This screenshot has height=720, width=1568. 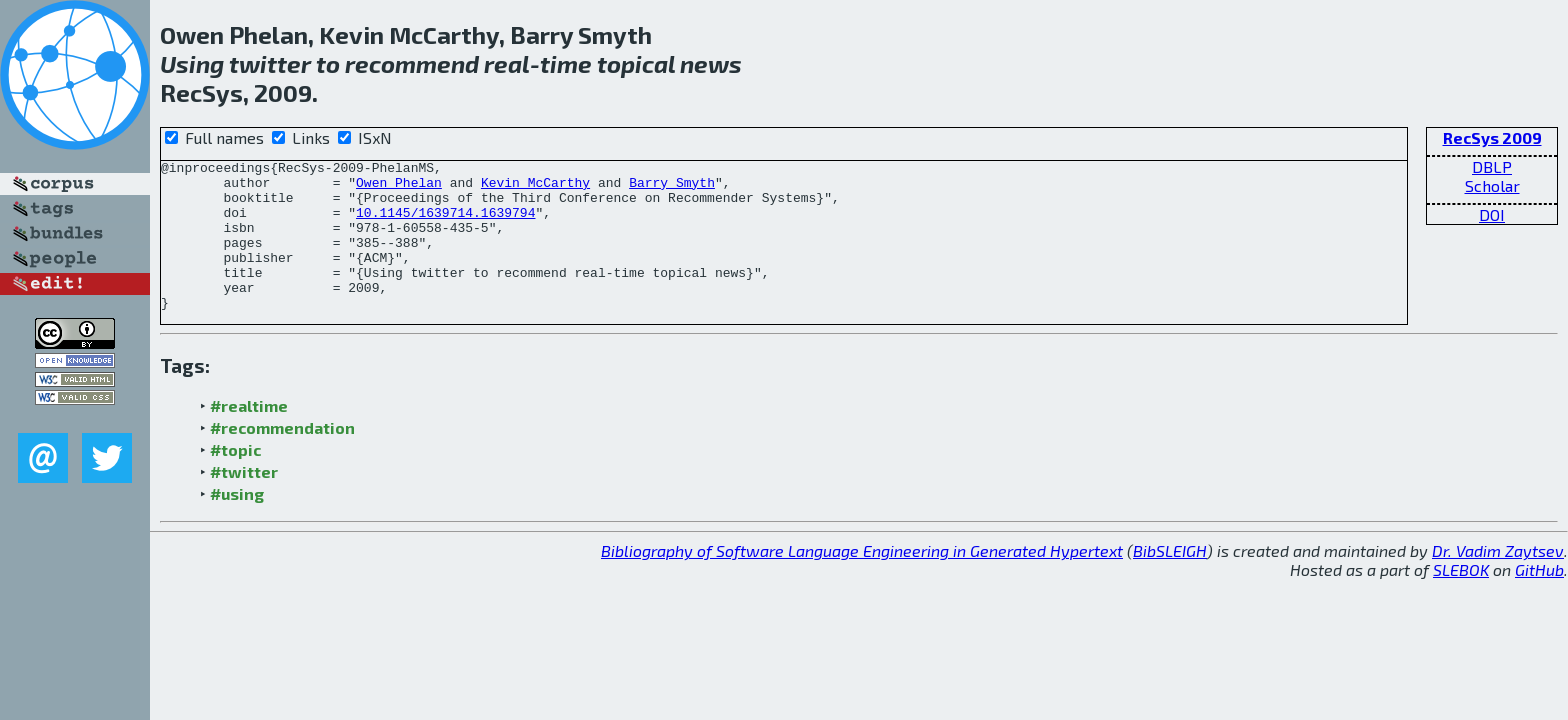 What do you see at coordinates (237, 523) in the screenshot?
I see `#using` at bounding box center [237, 523].